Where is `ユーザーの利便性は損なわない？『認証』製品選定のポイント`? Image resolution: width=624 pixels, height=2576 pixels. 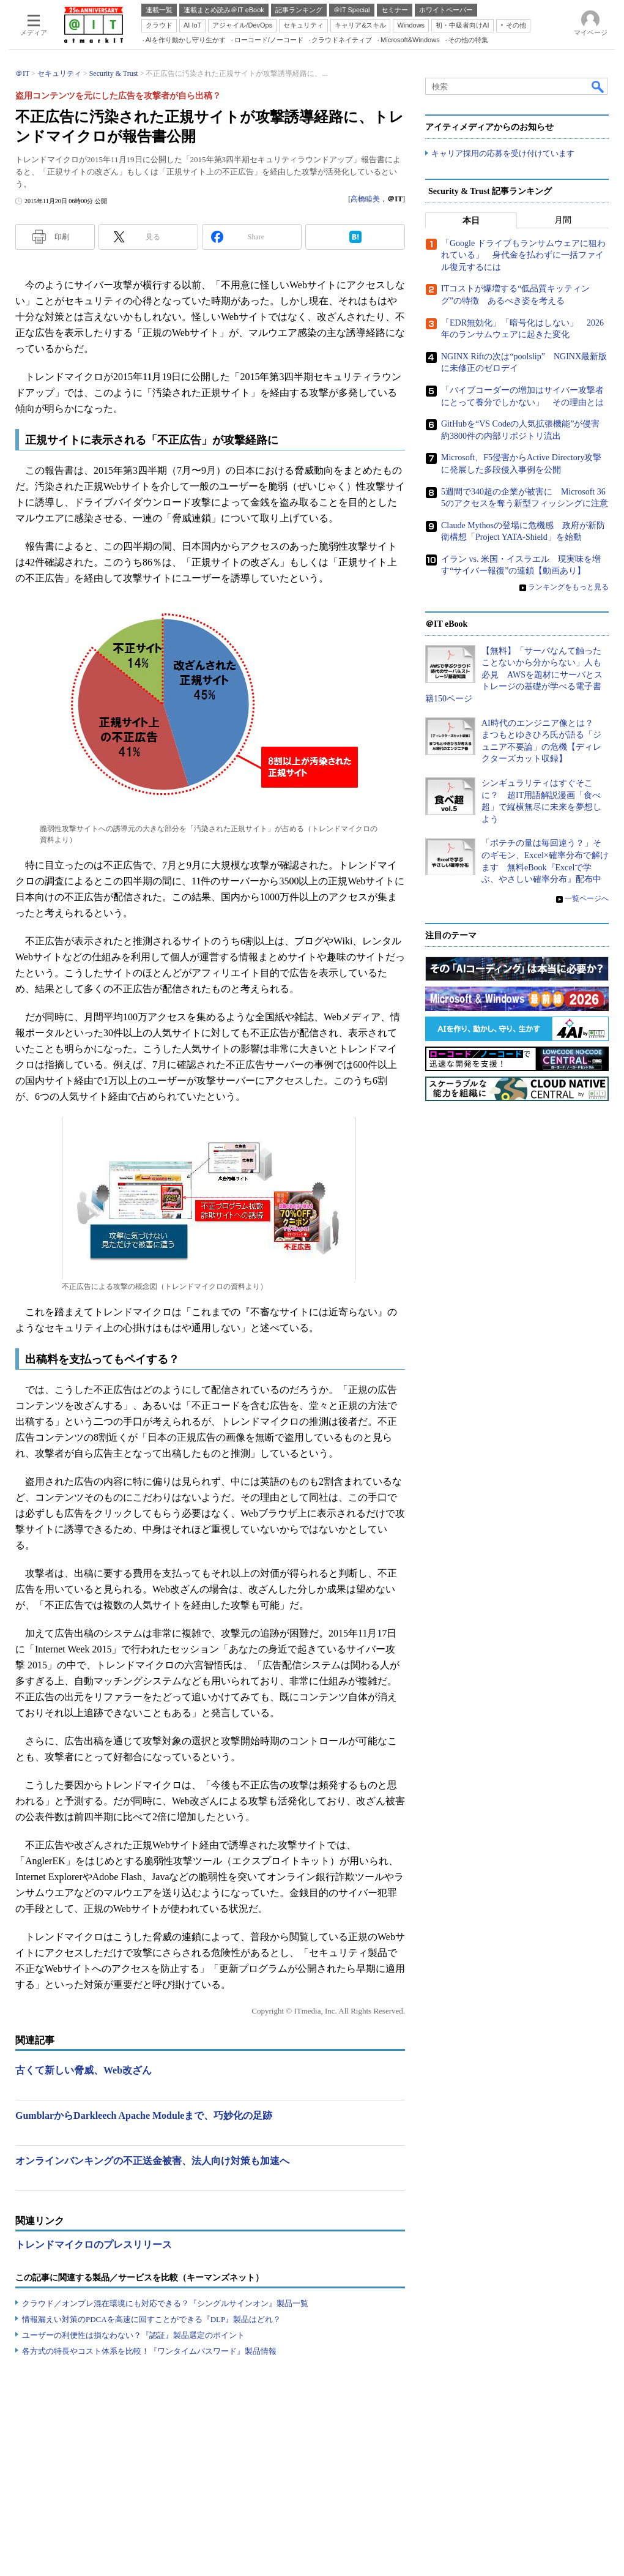
ユーザーの利便性は損なわない？『認証』製品選定のポイント is located at coordinates (133, 2335).